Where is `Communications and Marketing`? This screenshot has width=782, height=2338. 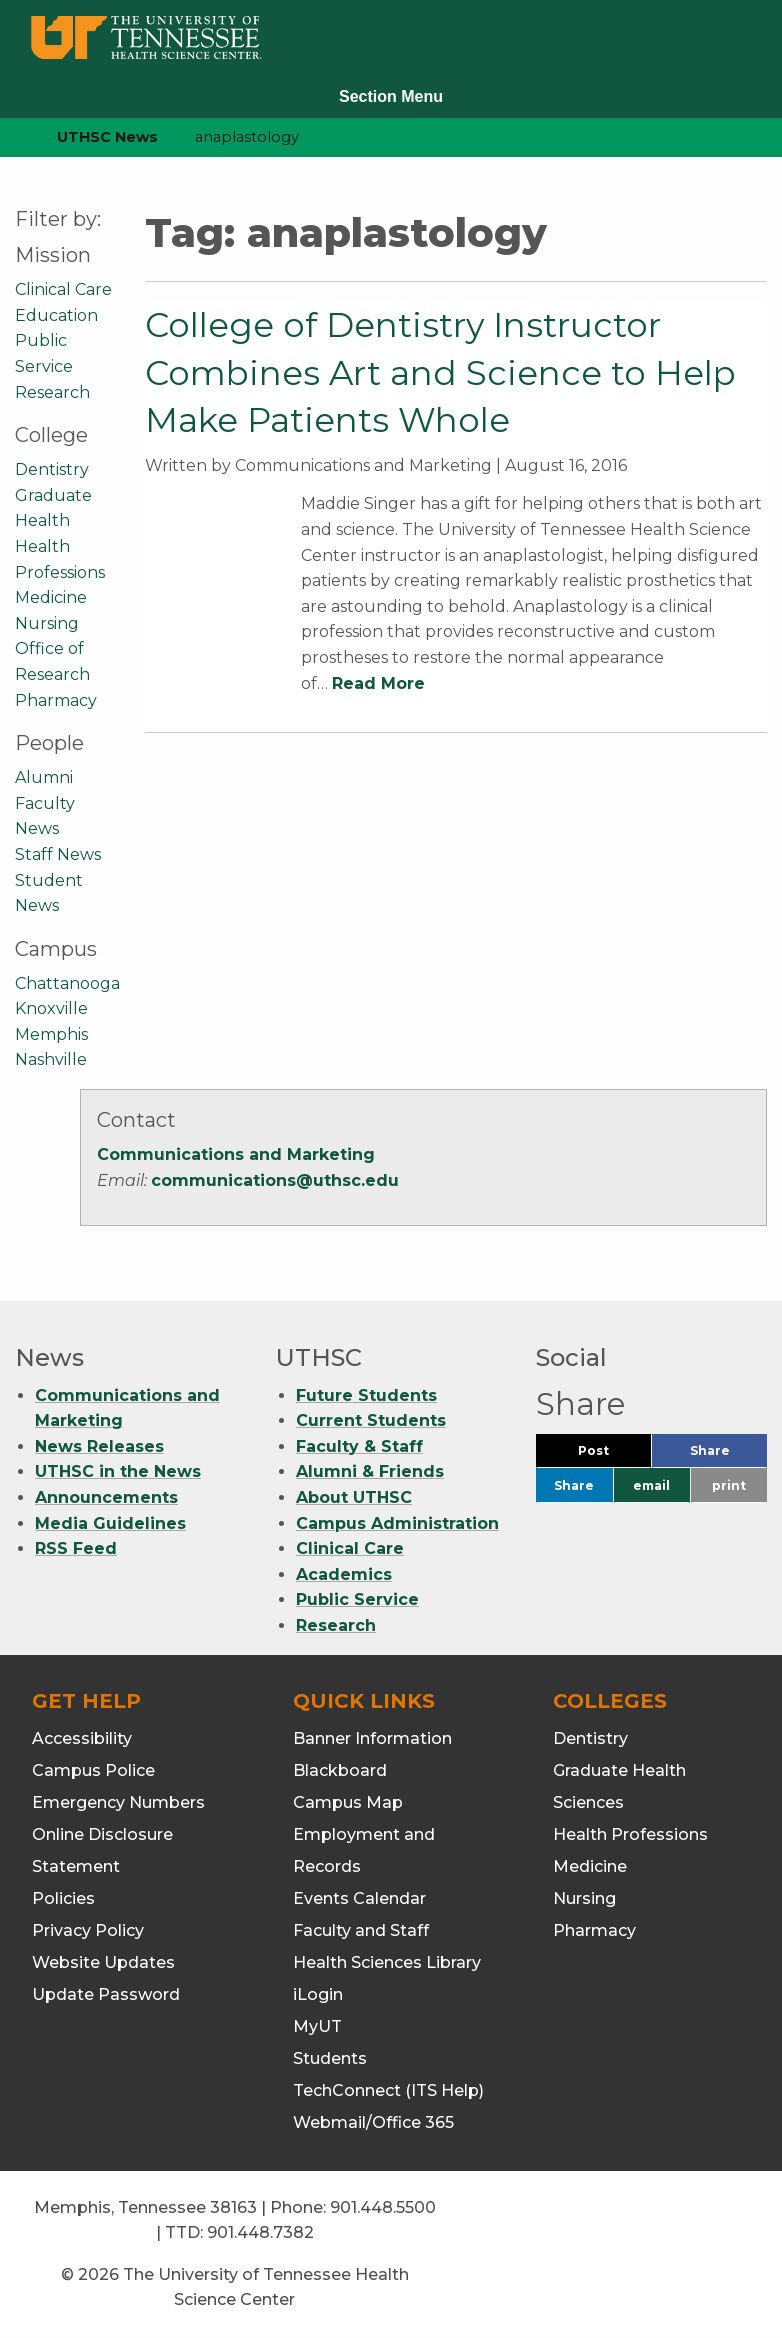 Communications and Marketing is located at coordinates (236, 1154).